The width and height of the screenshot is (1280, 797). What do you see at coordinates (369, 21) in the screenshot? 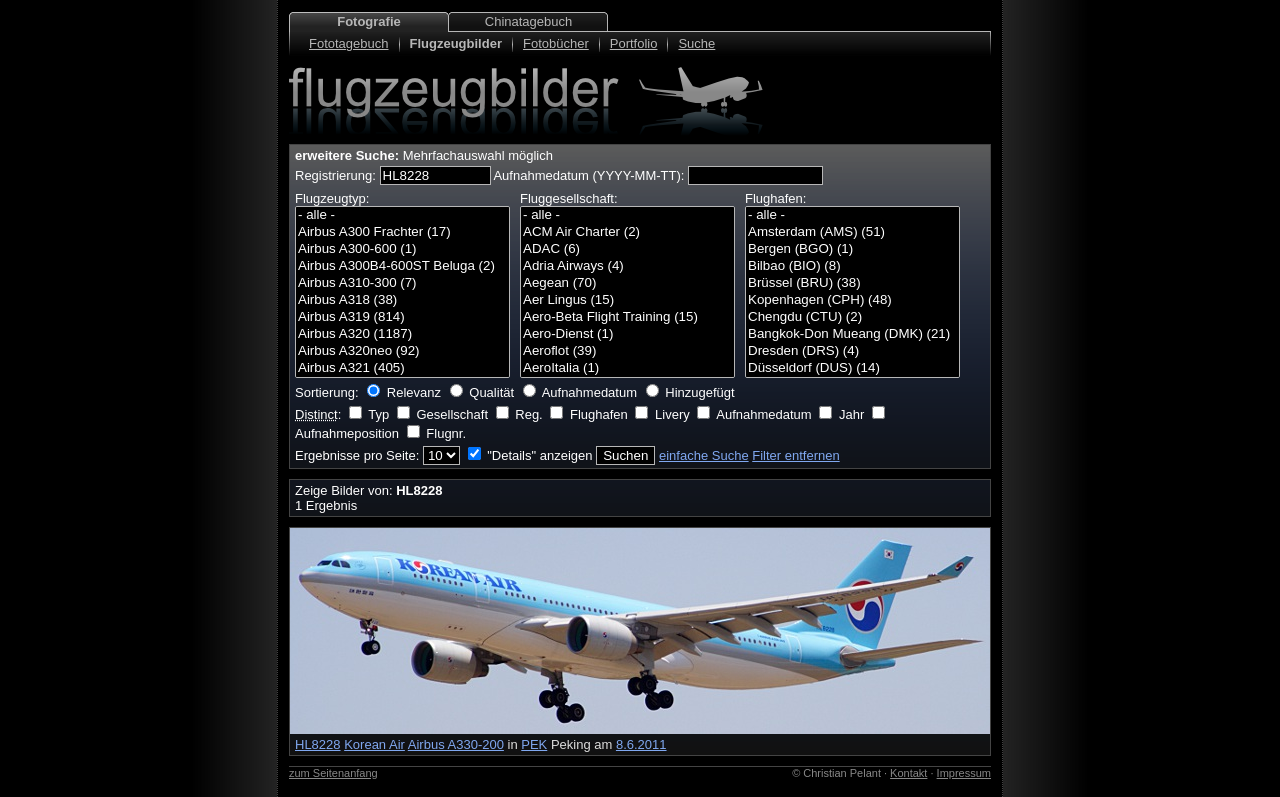
I see `Fotografie` at bounding box center [369, 21].